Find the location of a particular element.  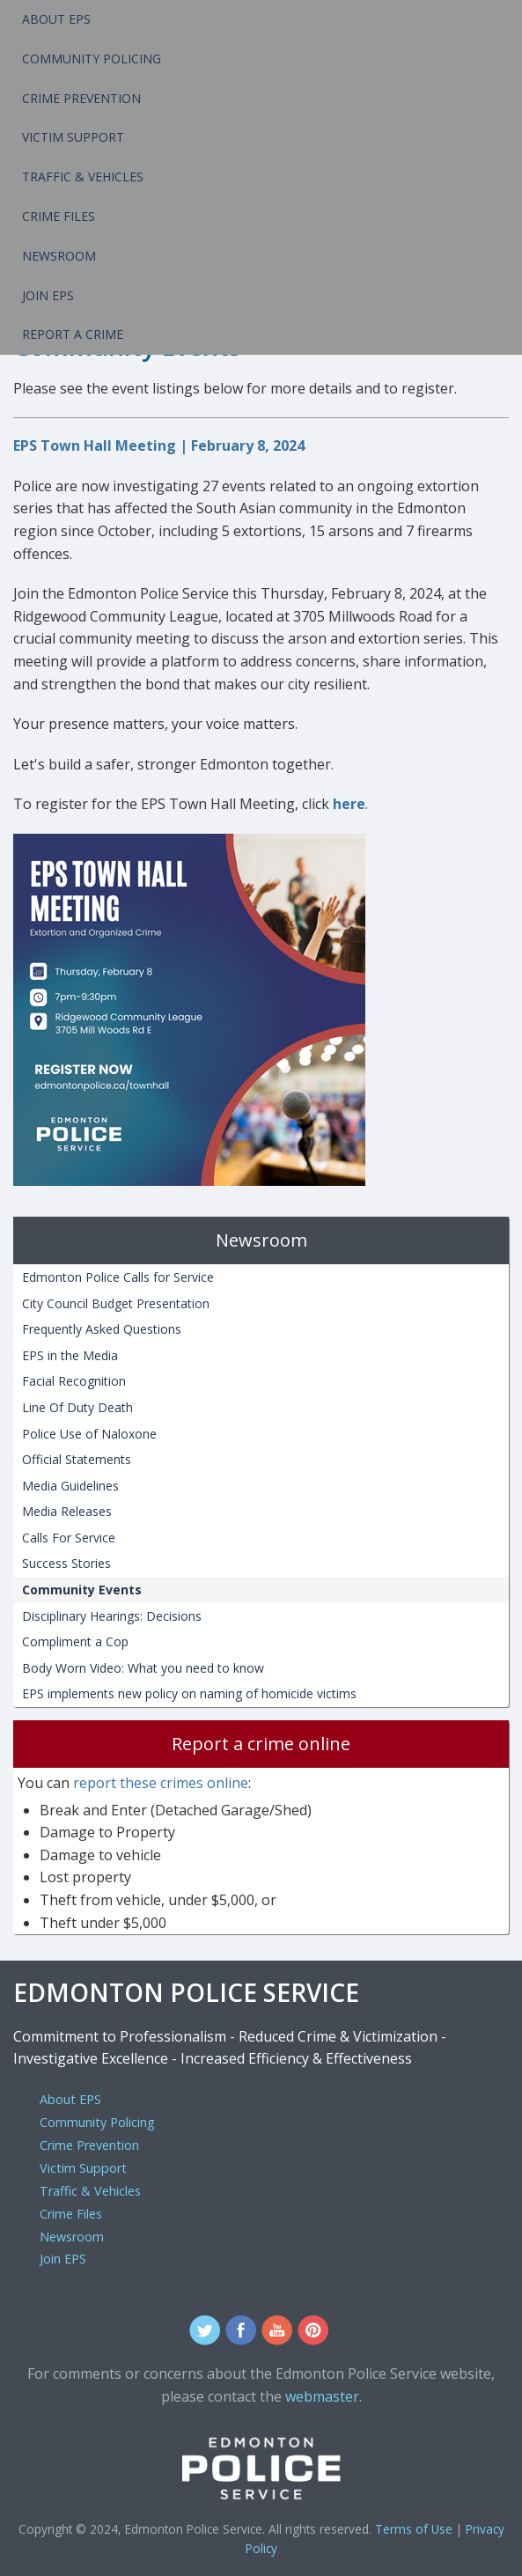

Community Events is located at coordinates (82, 1589).